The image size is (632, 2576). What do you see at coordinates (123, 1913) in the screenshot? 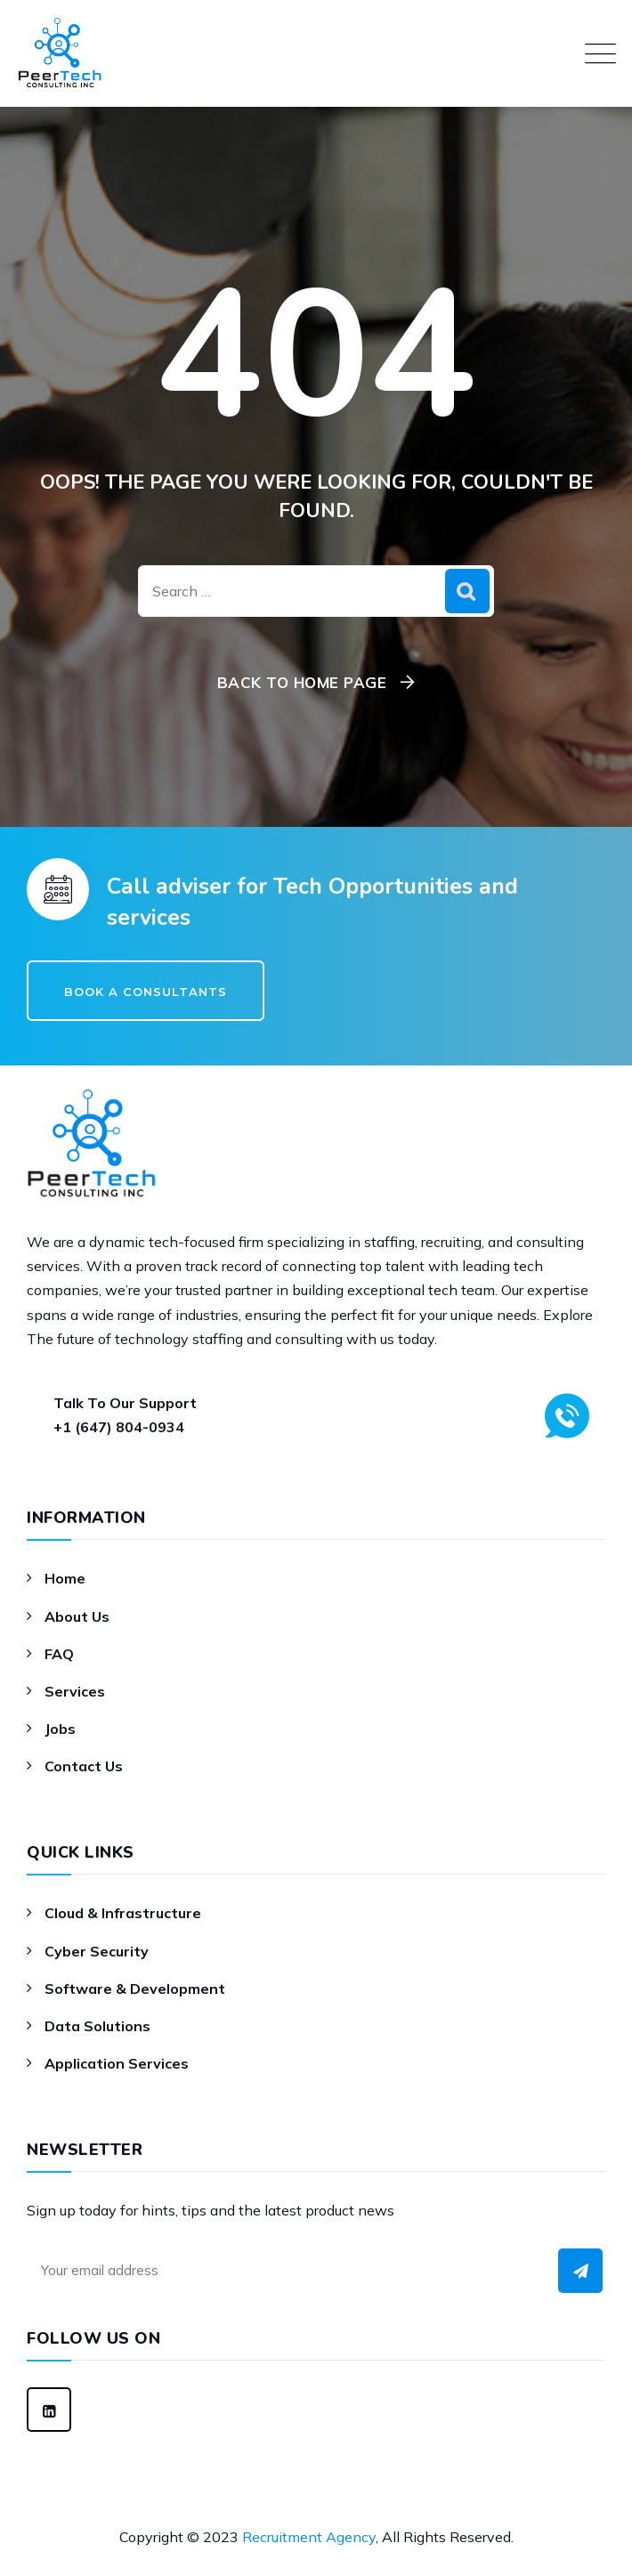
I see `Cloud & Infrastructure` at bounding box center [123, 1913].